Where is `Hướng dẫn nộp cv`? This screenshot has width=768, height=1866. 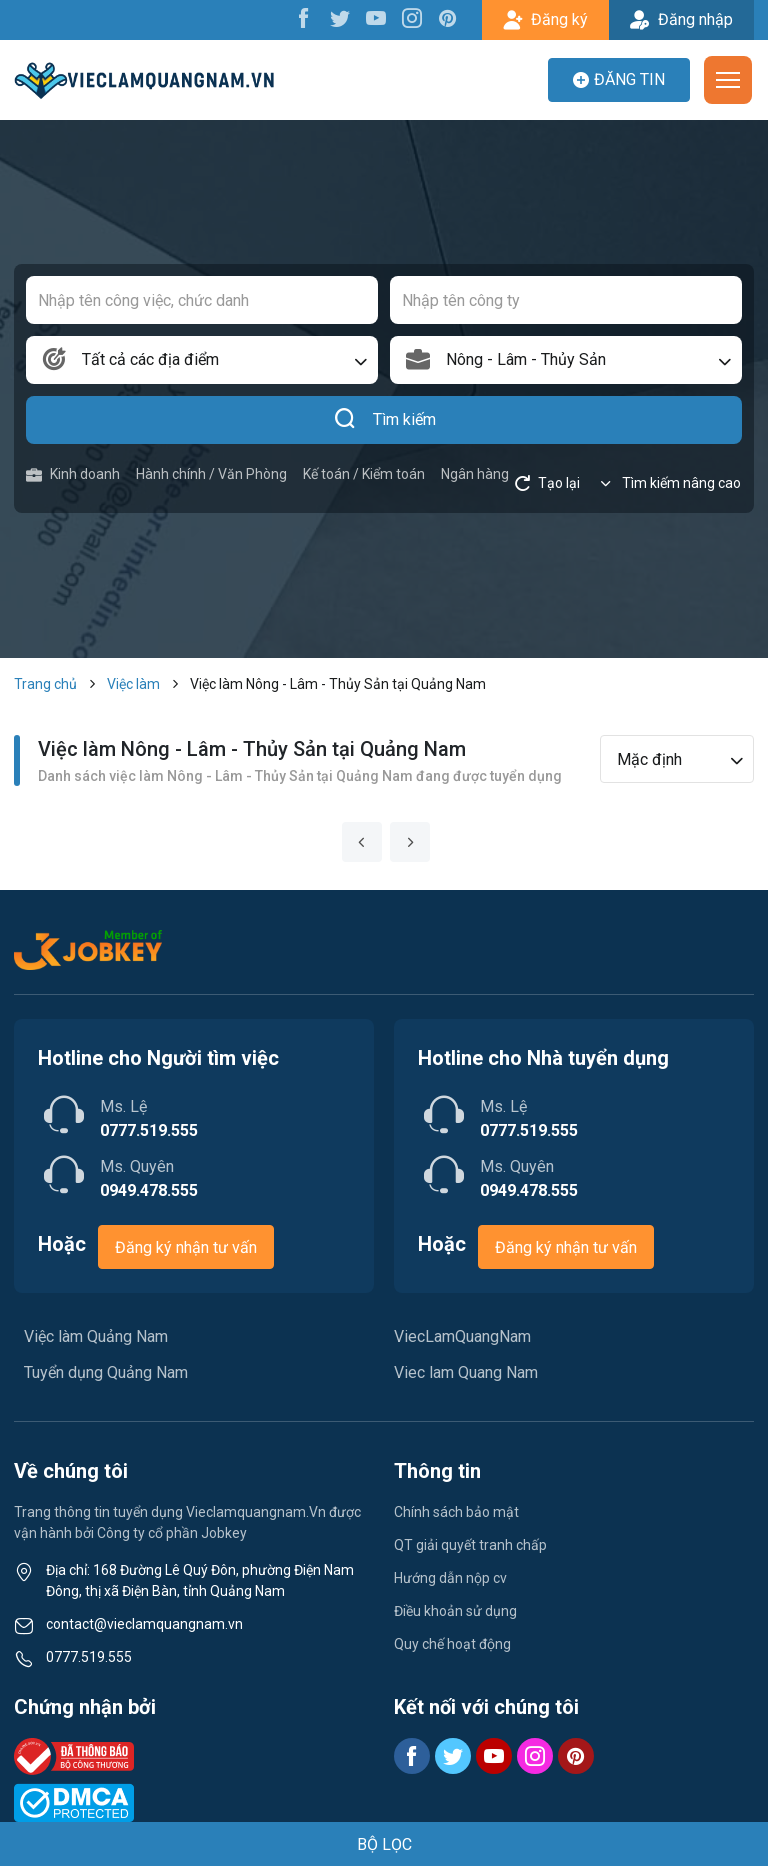 Hướng dẫn nộp cv is located at coordinates (450, 1578).